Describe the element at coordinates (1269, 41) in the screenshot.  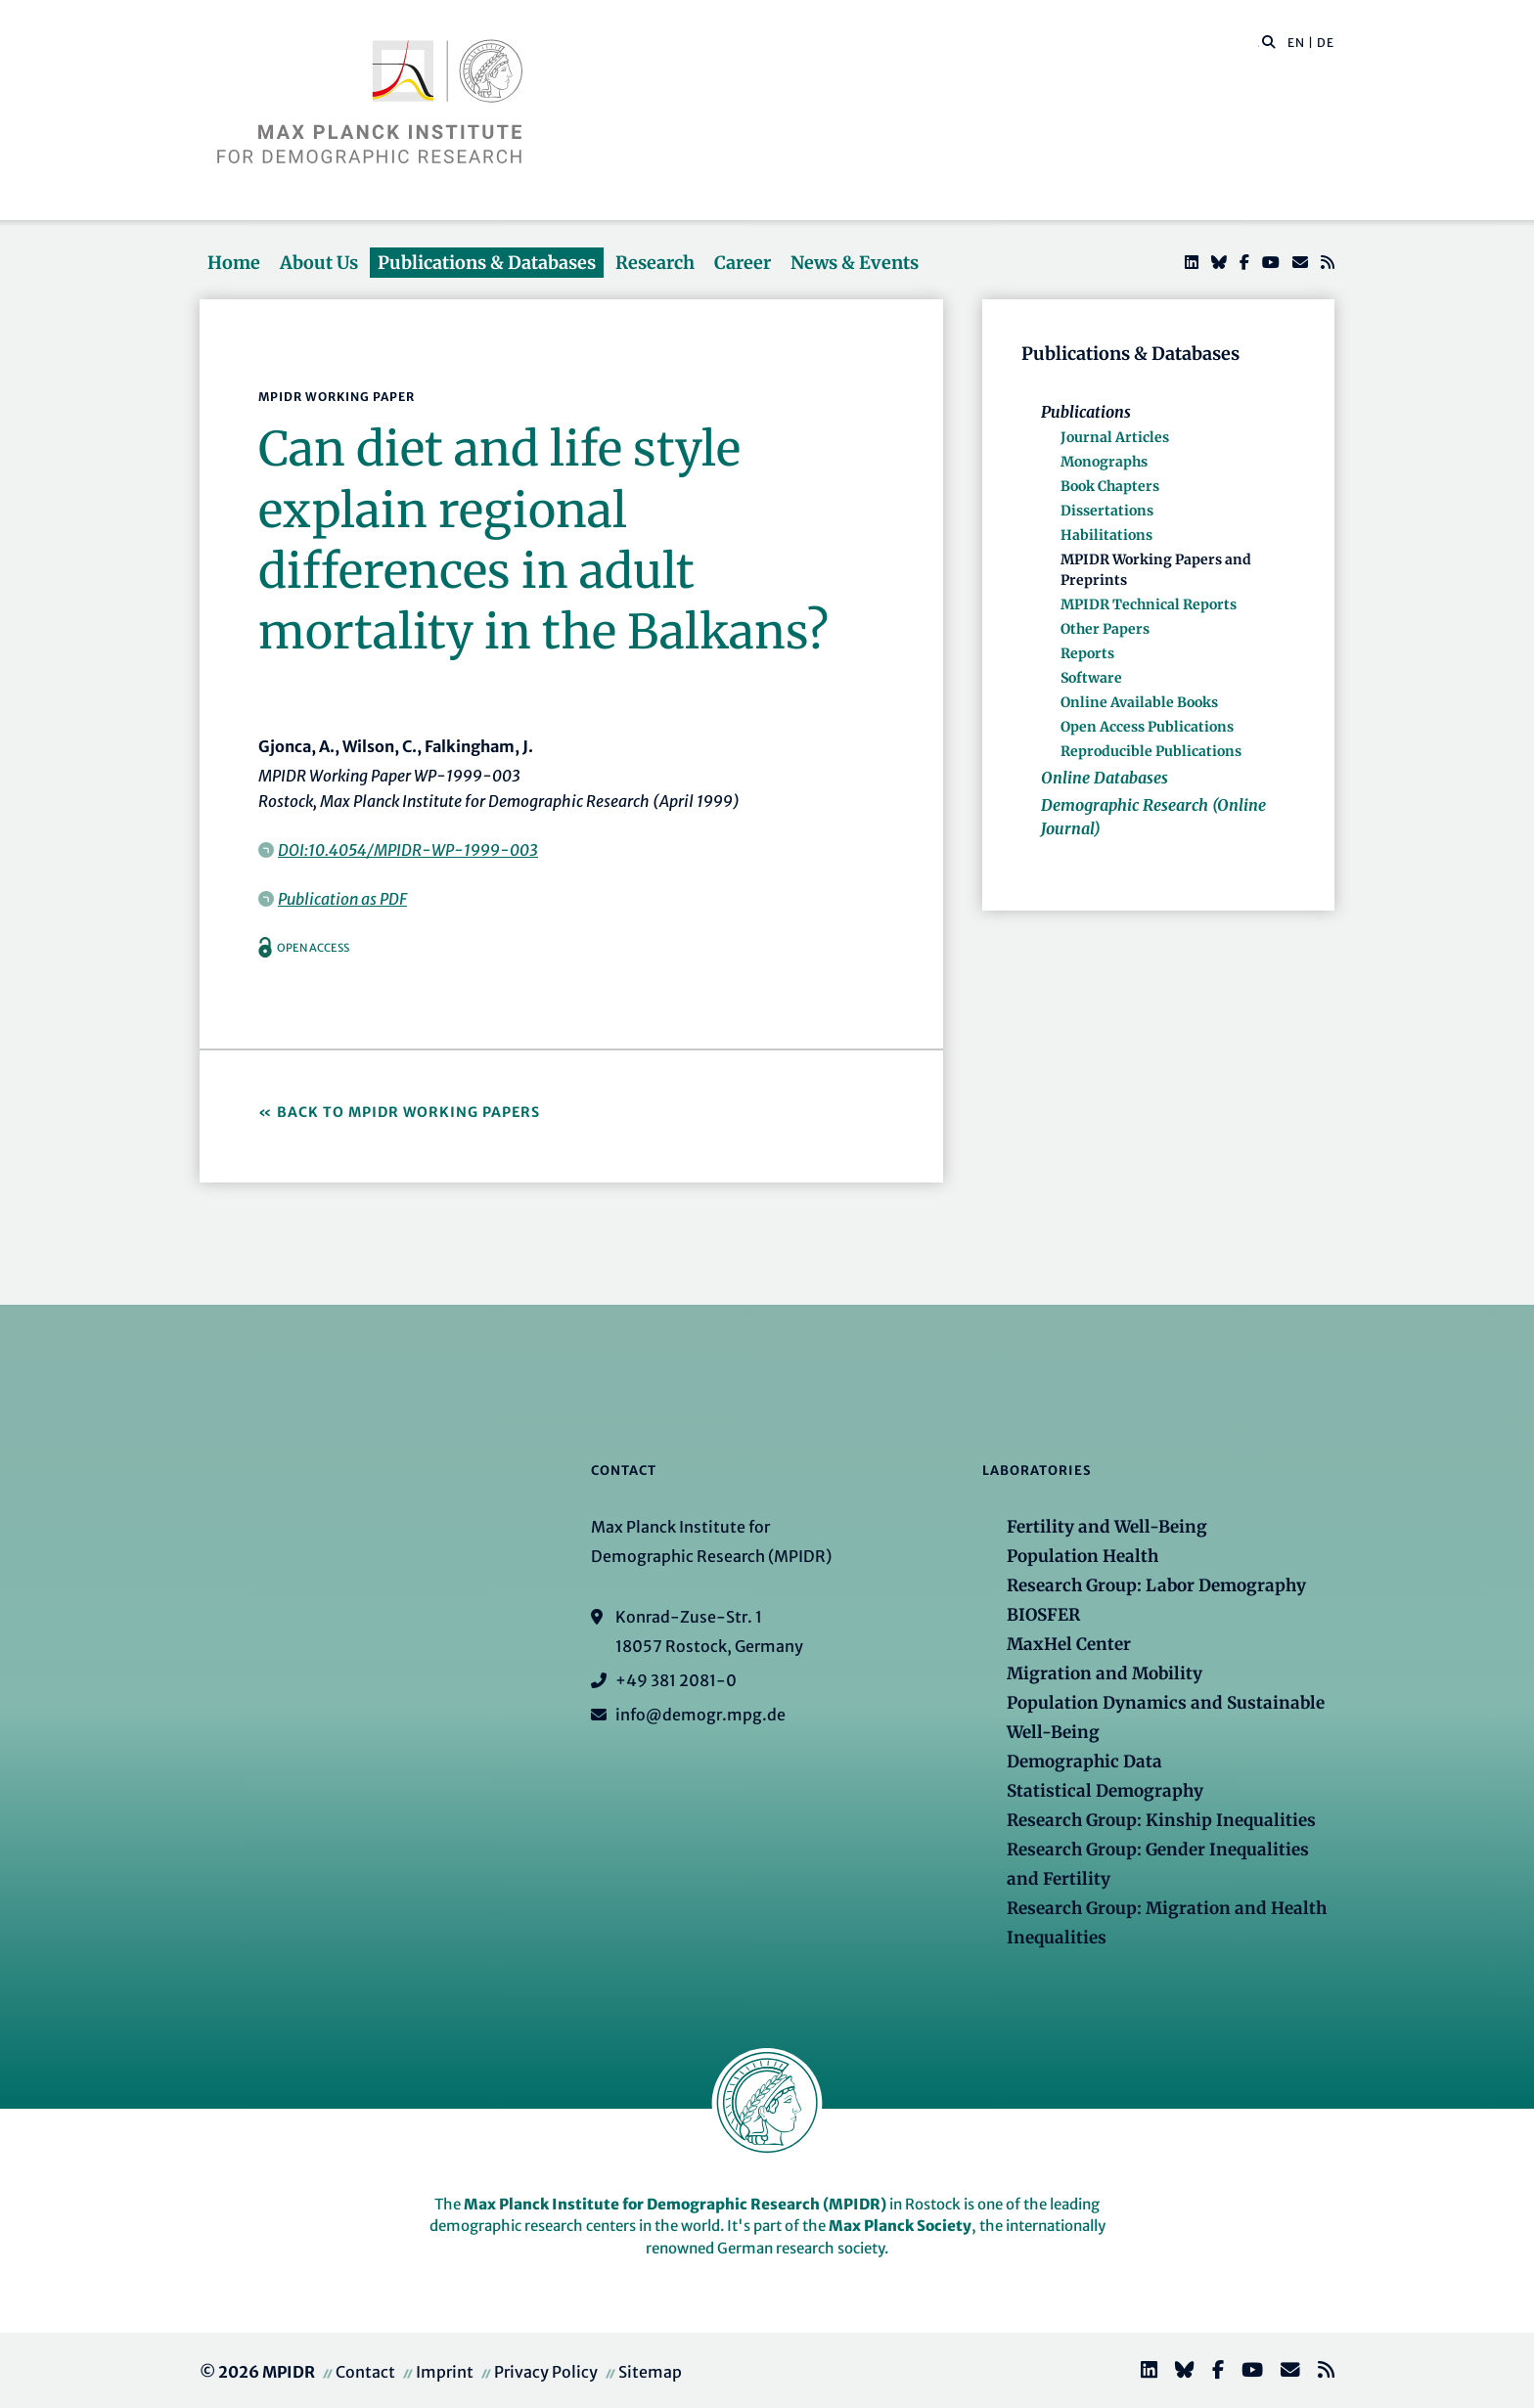
I see `[button]` at that location.